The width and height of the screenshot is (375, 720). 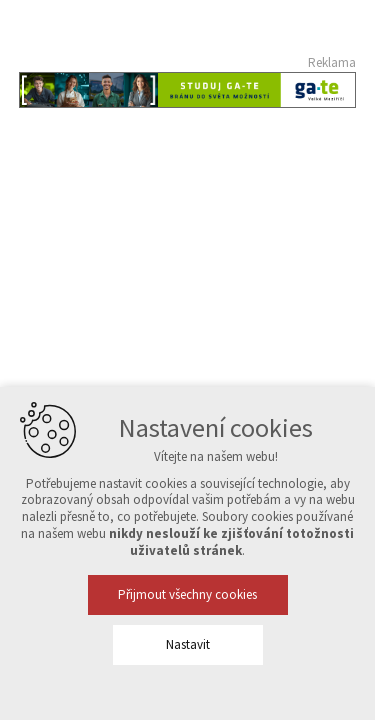 I want to click on Nastavit, so click(x=188, y=644).